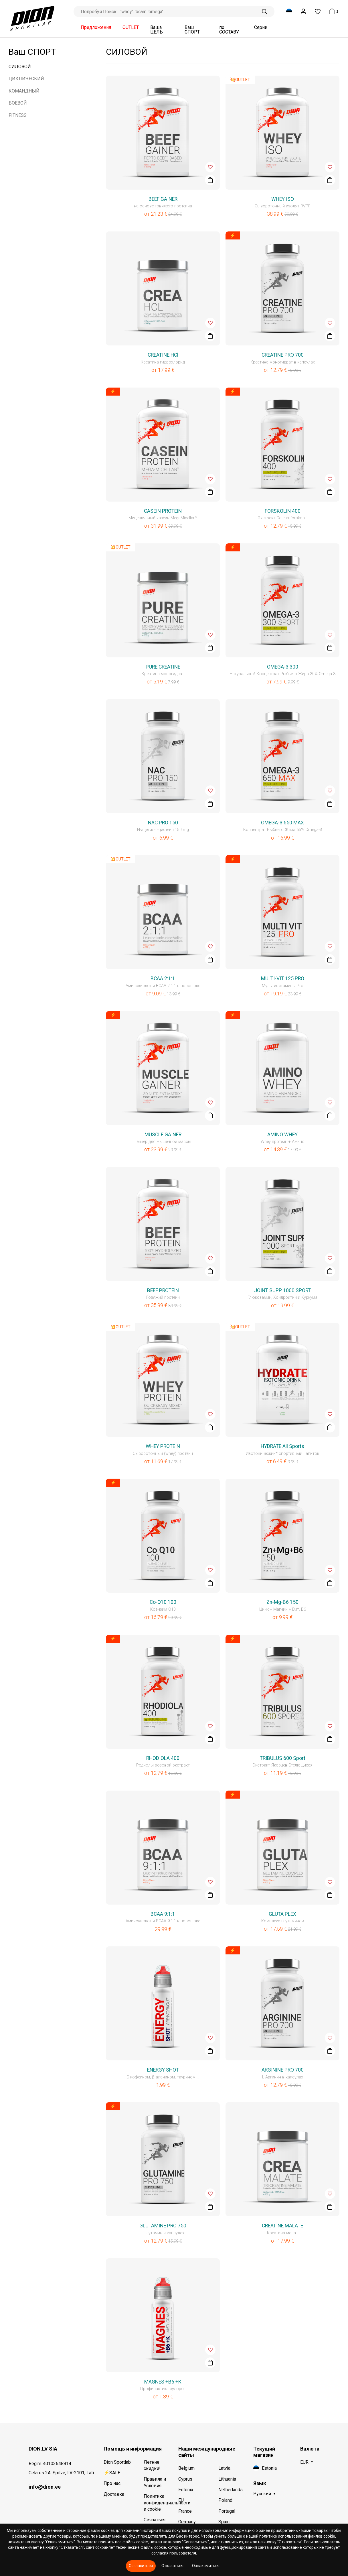  What do you see at coordinates (162, 2226) in the screenshot?
I see `GLUTAMINE PRO 750` at bounding box center [162, 2226].